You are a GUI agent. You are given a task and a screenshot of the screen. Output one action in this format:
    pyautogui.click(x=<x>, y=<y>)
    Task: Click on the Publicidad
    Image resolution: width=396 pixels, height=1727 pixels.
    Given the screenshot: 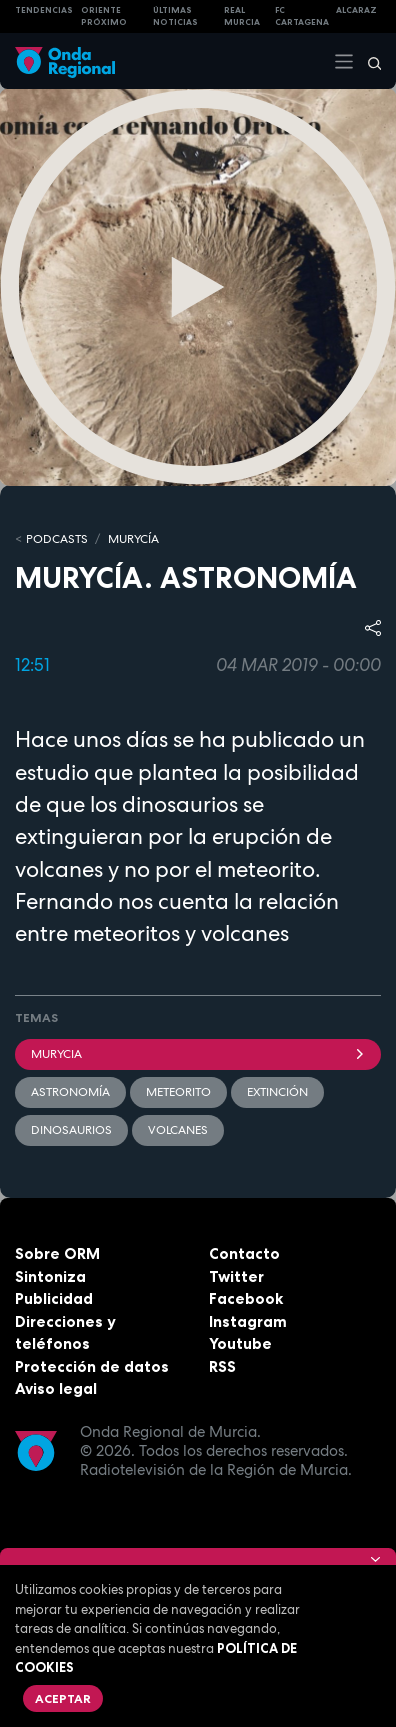 What is the action you would take?
    pyautogui.click(x=54, y=1298)
    